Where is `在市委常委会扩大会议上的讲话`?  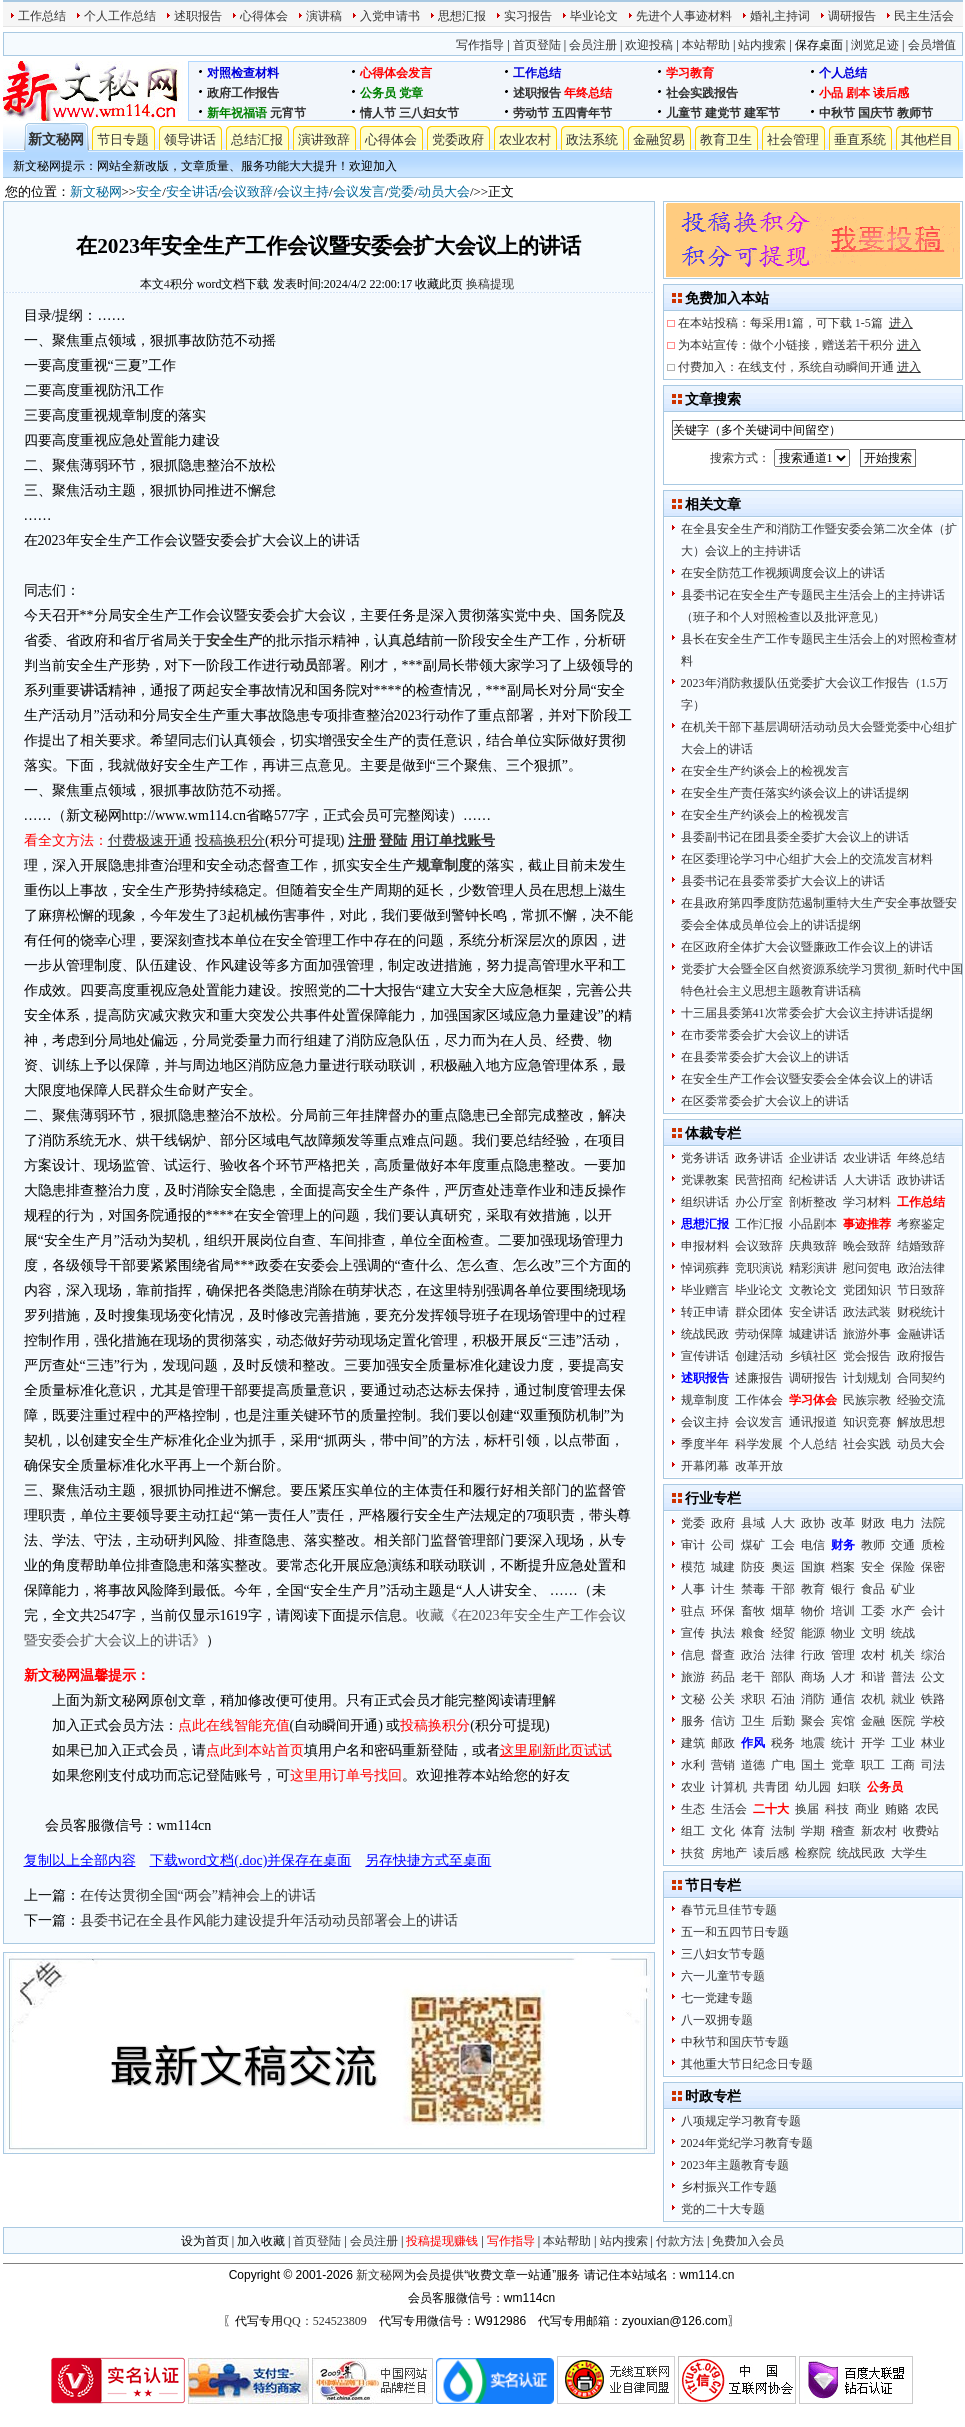 在市委常委会扩大会议上的讲话 is located at coordinates (765, 1035).